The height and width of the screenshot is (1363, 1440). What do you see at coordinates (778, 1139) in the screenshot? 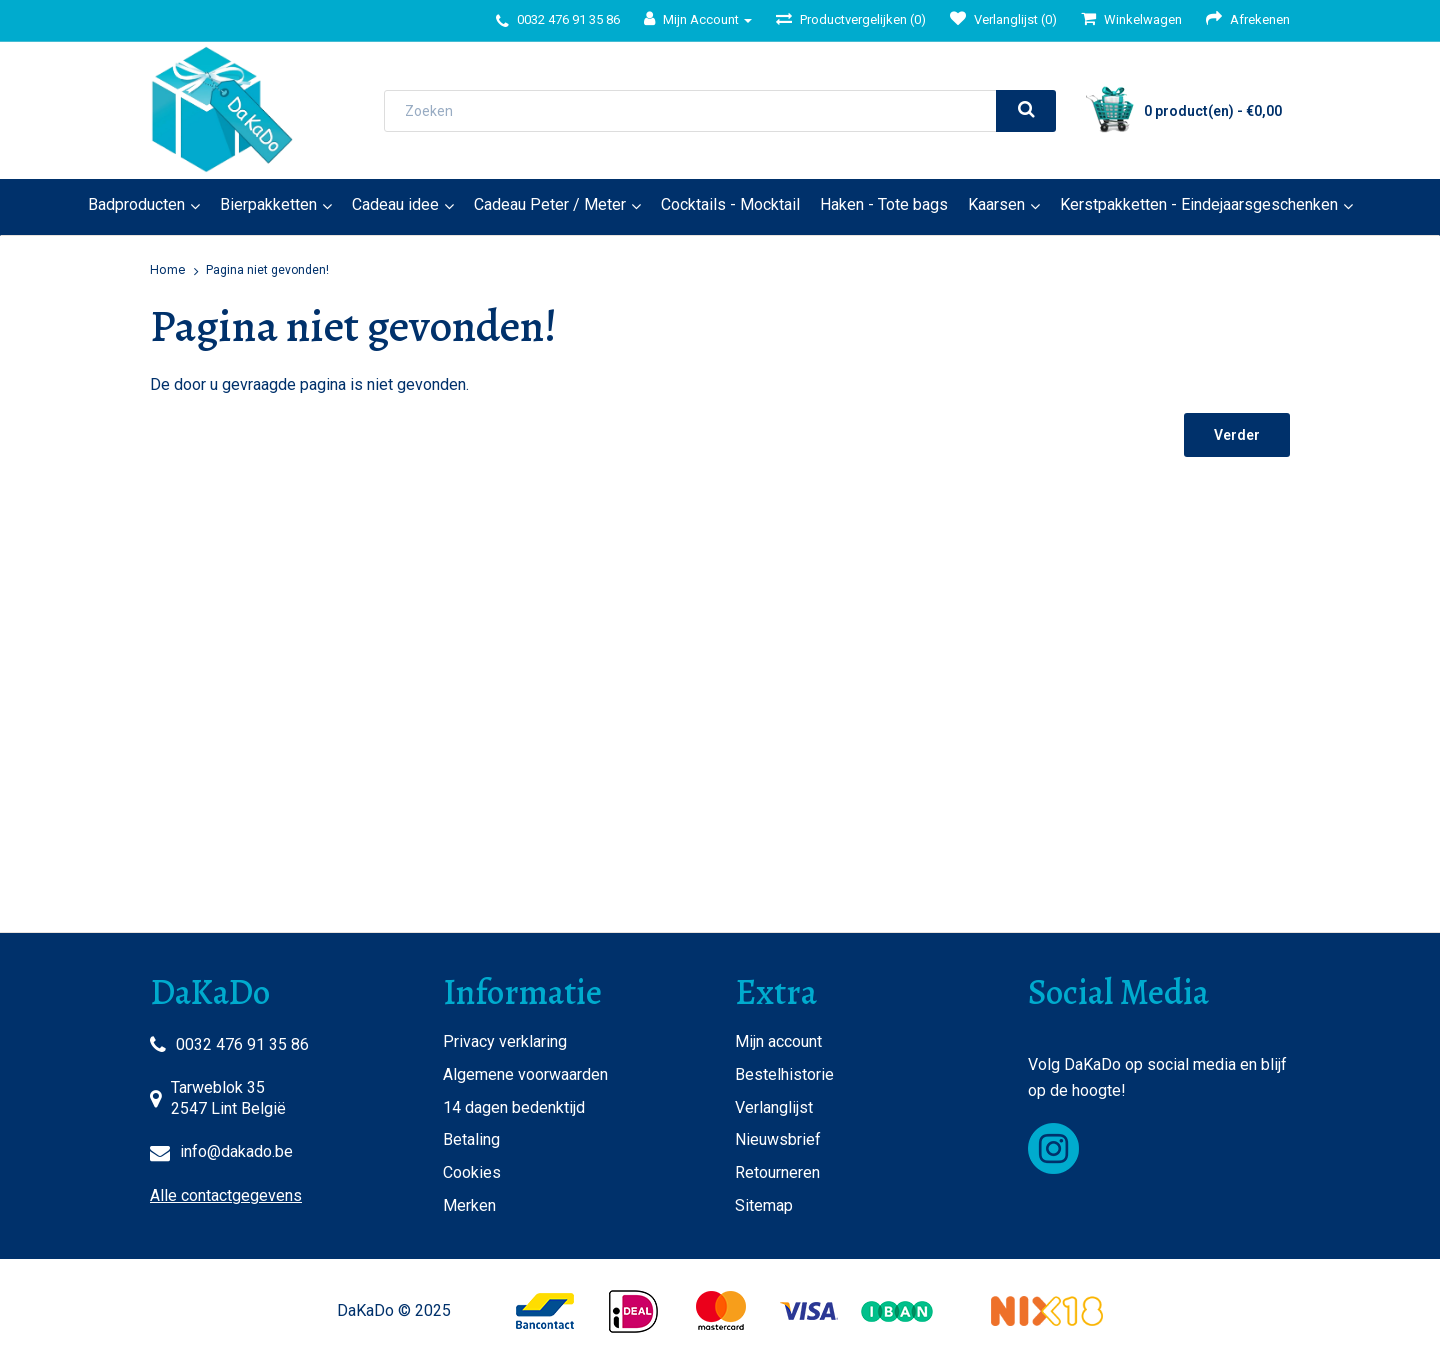
I see `Nieuwsbrief` at bounding box center [778, 1139].